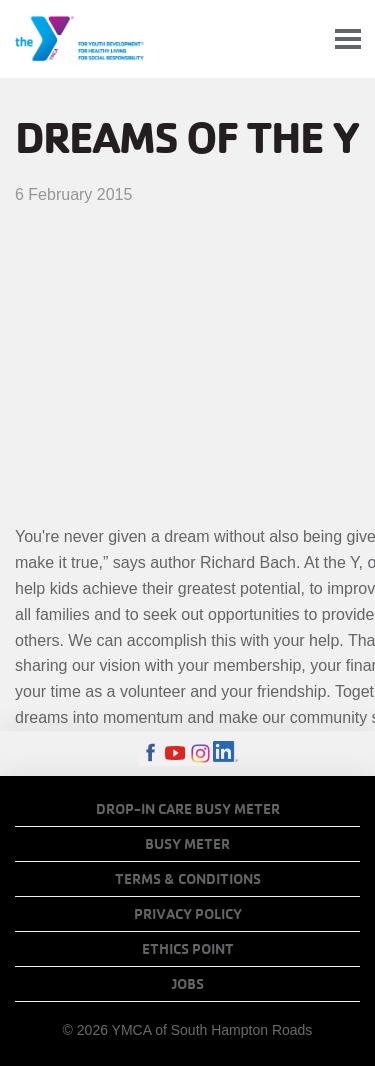 This screenshot has height=1066, width=375. Describe the element at coordinates (188, 949) in the screenshot. I see `Ethics Point` at that location.